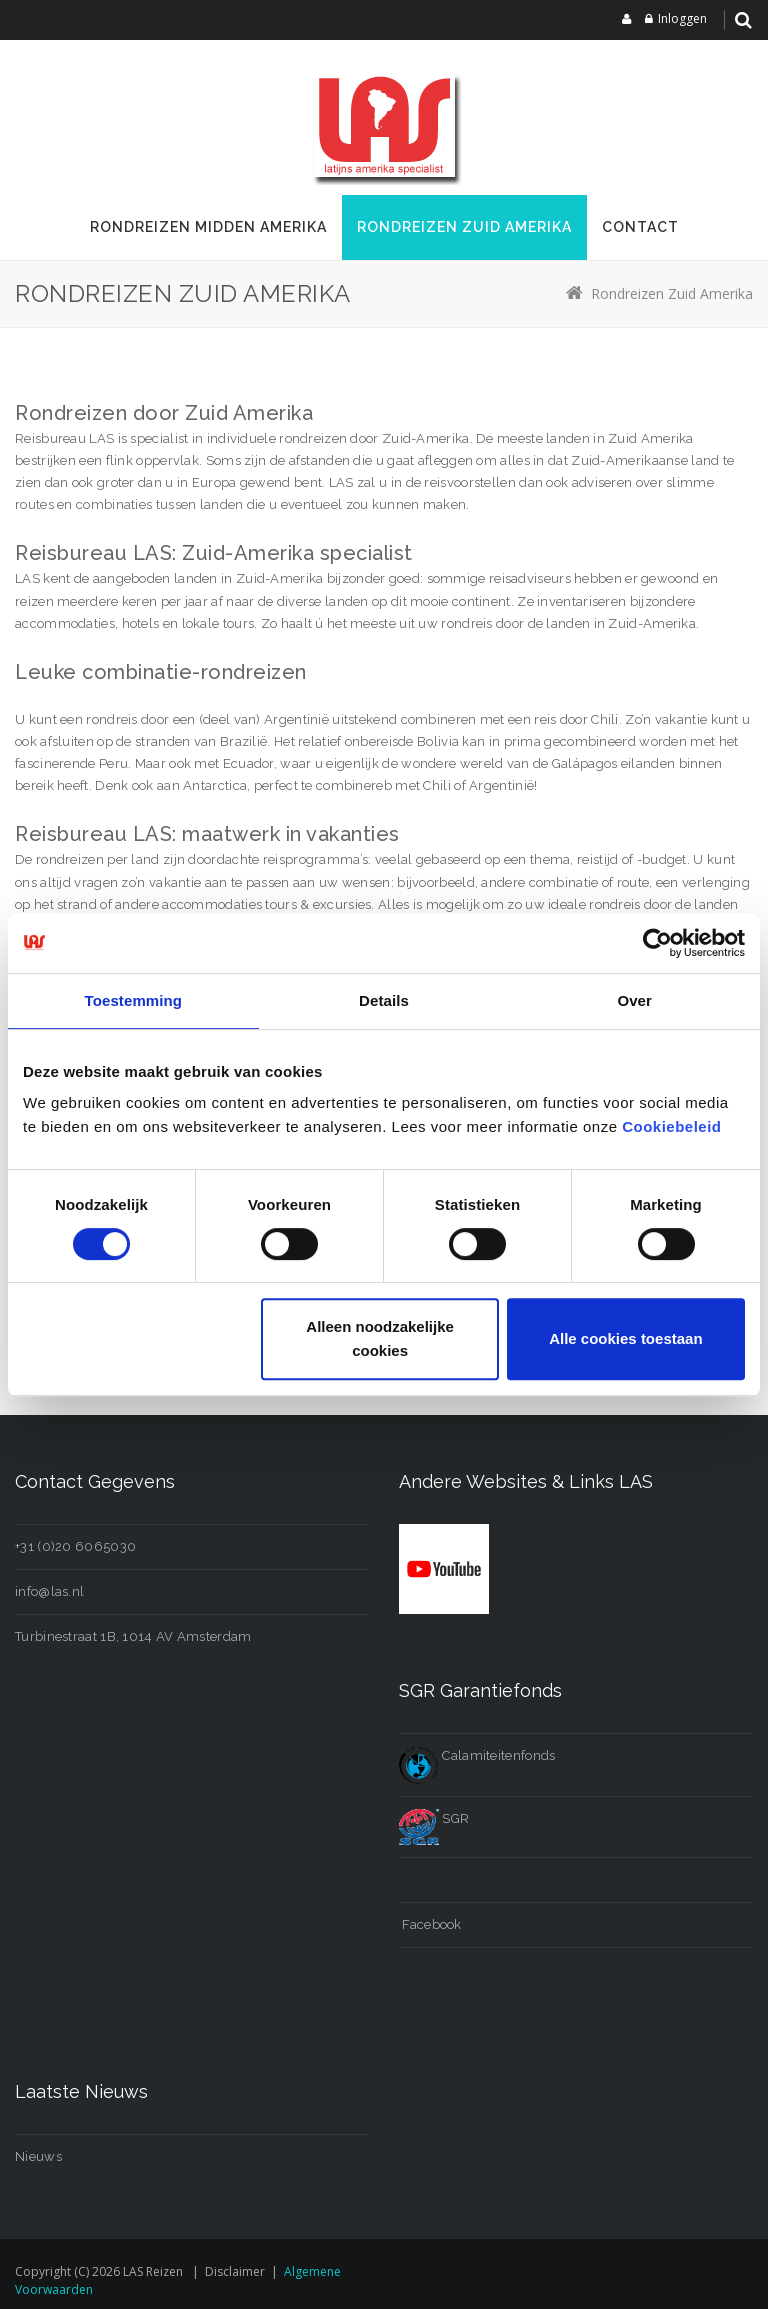 The width and height of the screenshot is (768, 2309). I want to click on [Cookiebot van Usercentrics - opent in een nieuw venster], so click(657, 943).